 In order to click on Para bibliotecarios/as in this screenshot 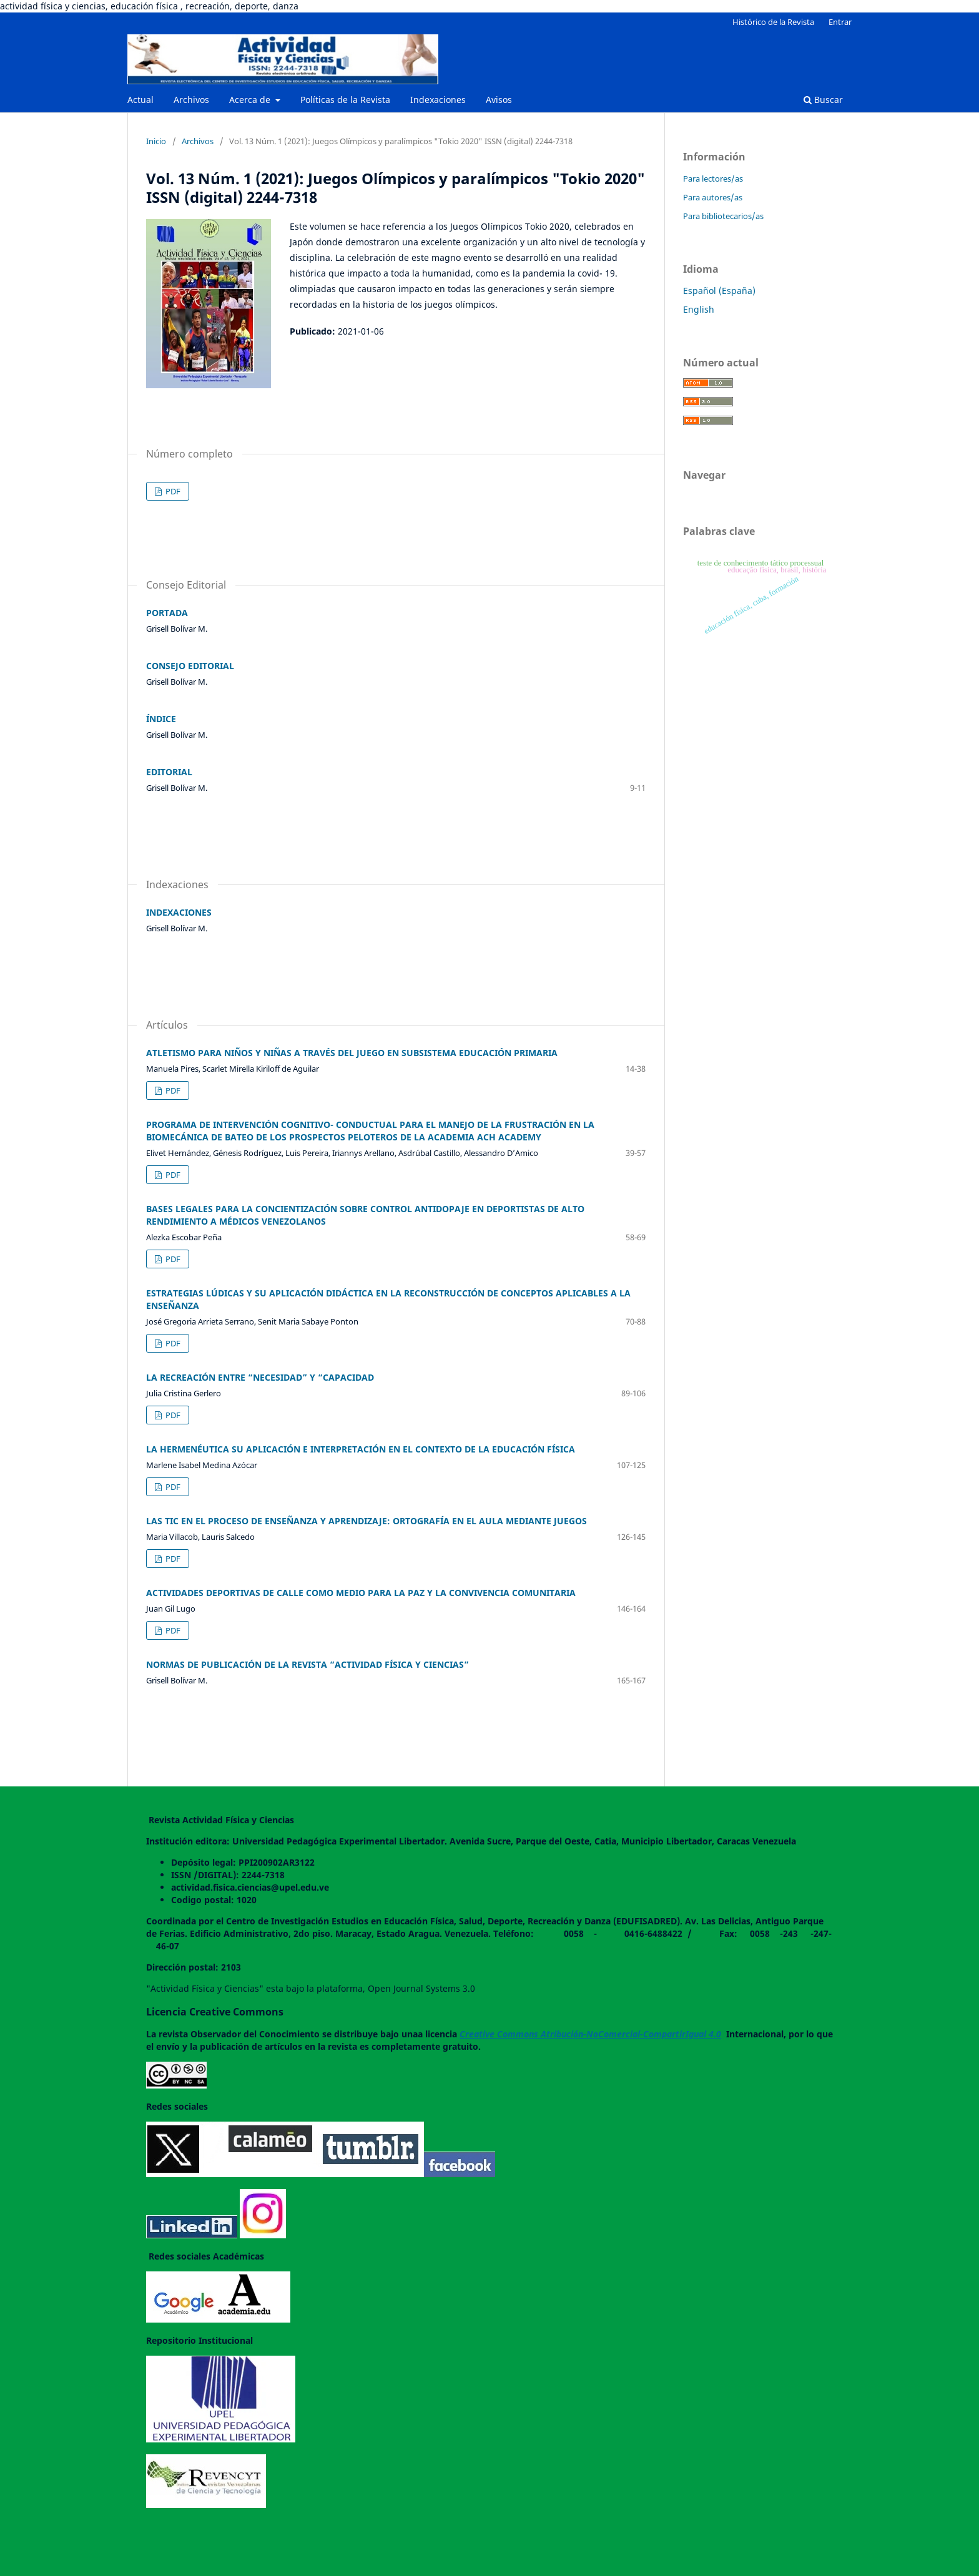, I will do `click(723, 216)`.